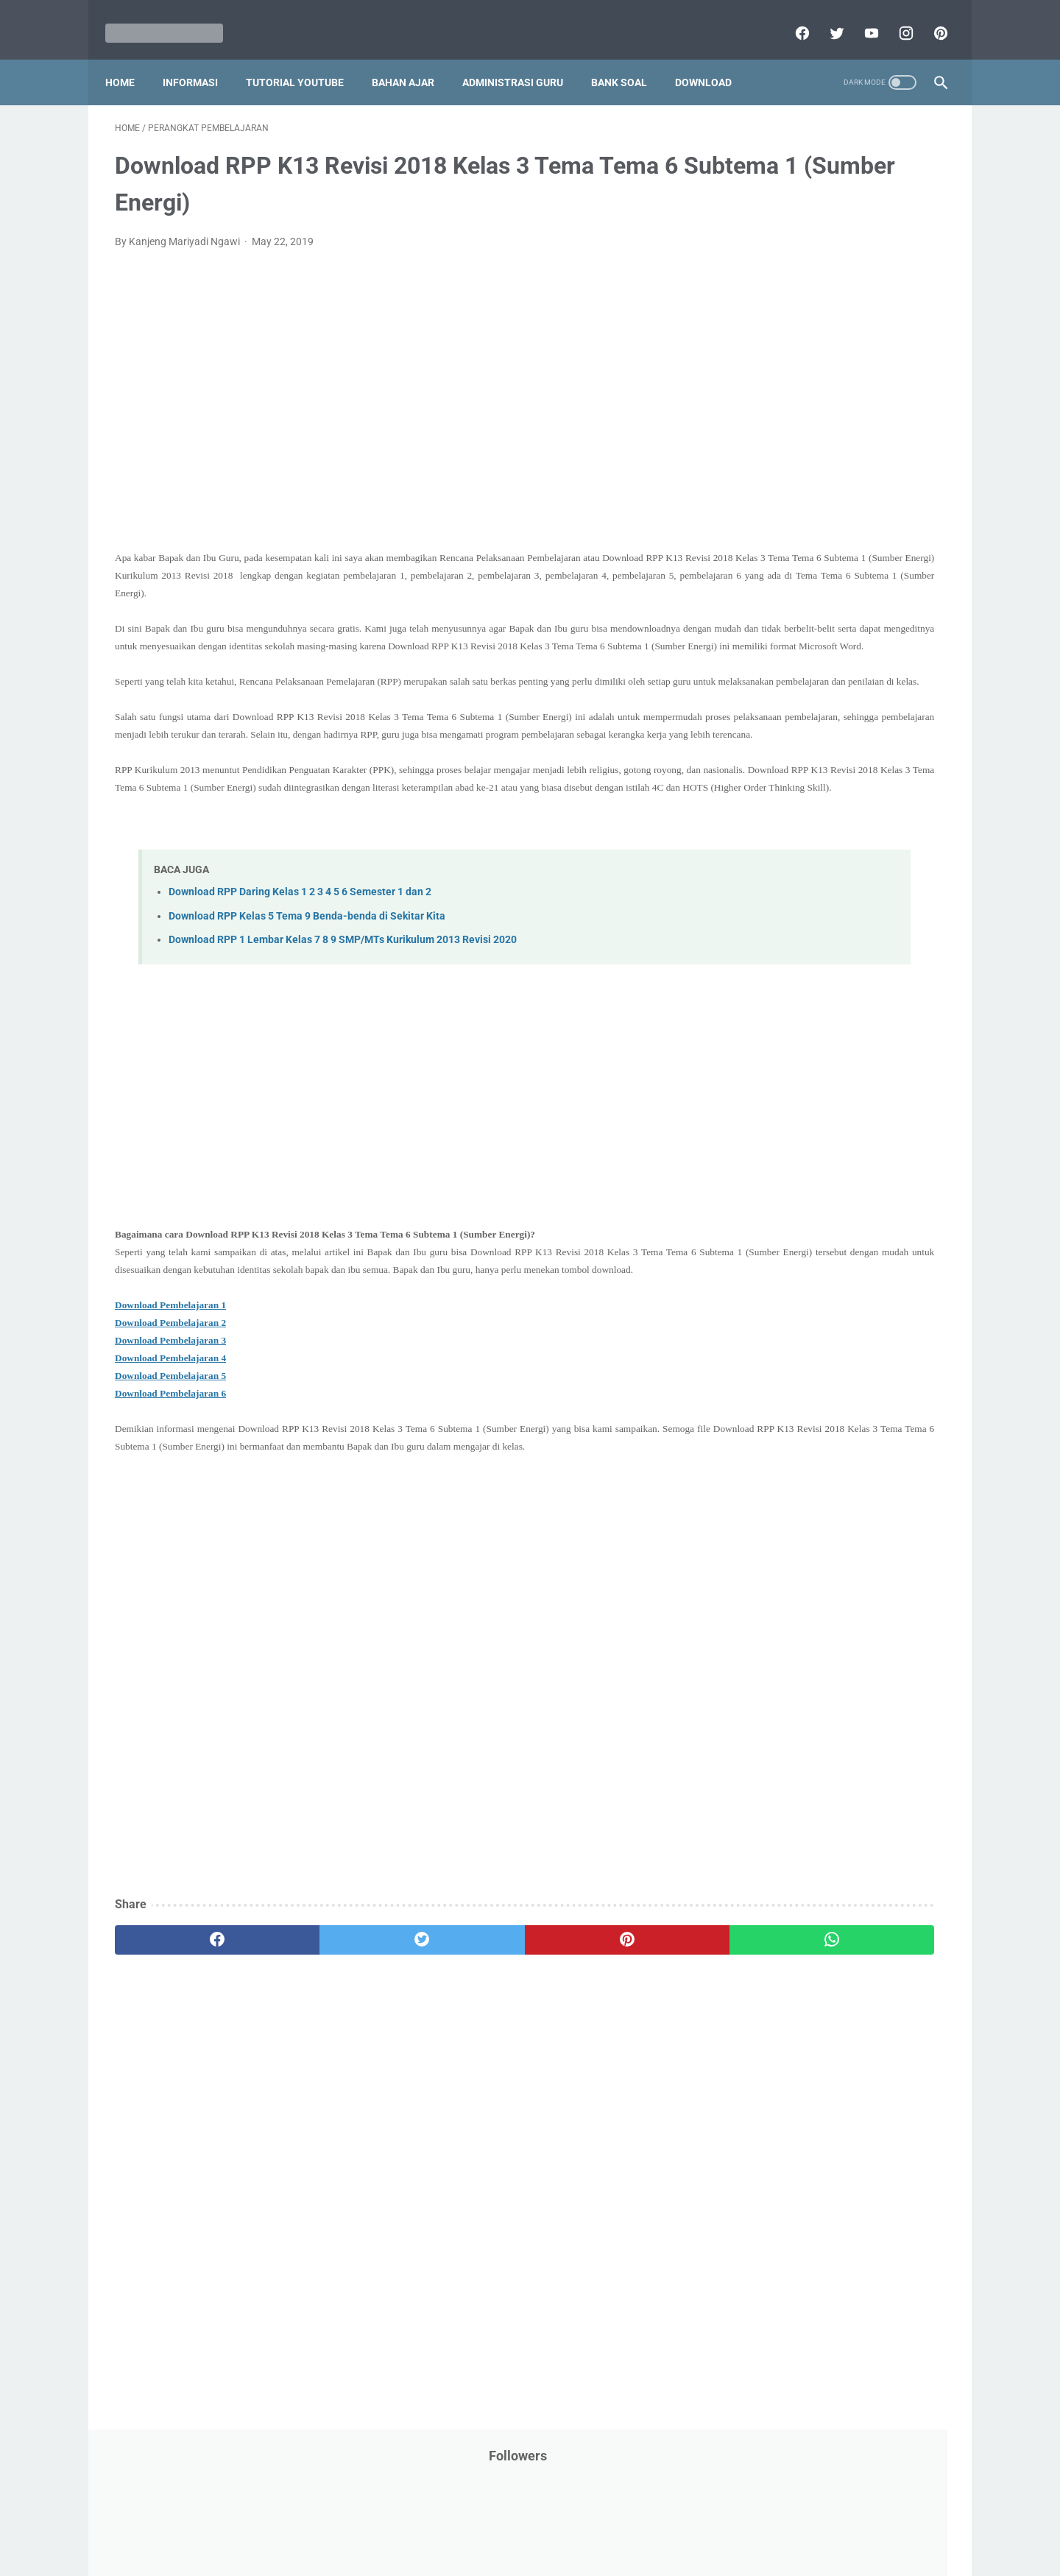 This screenshot has height=2576, width=1060. Describe the element at coordinates (783, 1137) in the screenshot. I see `C. Kelas 3 SD/MI` at that location.